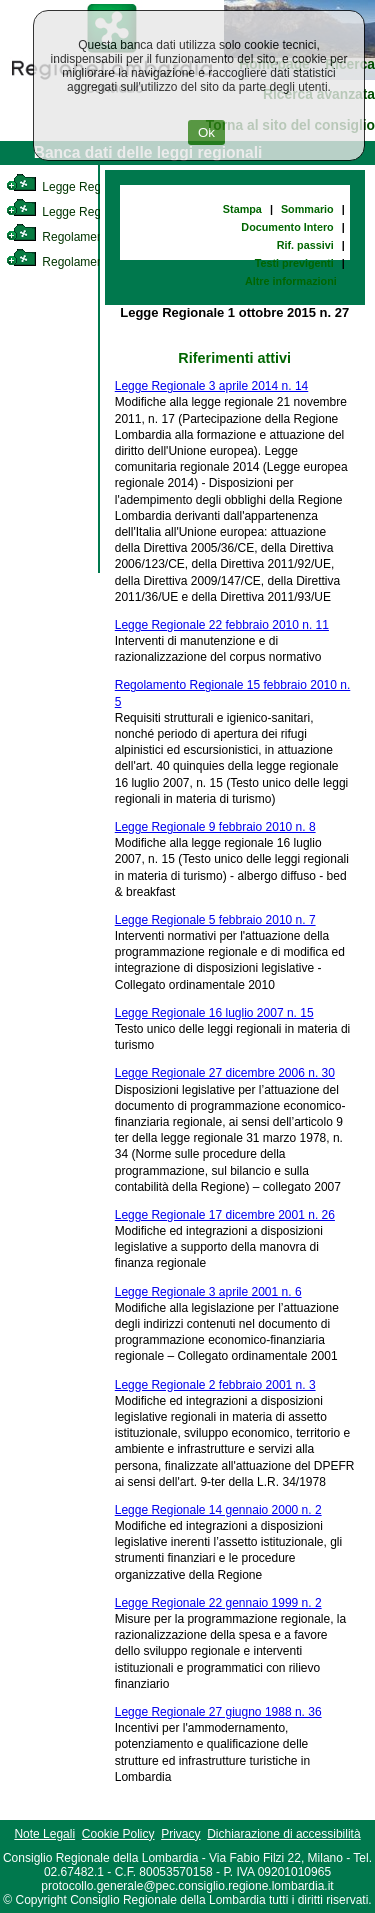 This screenshot has width=375, height=1913. Describe the element at coordinates (305, 245) in the screenshot. I see `Rif. passivi [link]` at that location.